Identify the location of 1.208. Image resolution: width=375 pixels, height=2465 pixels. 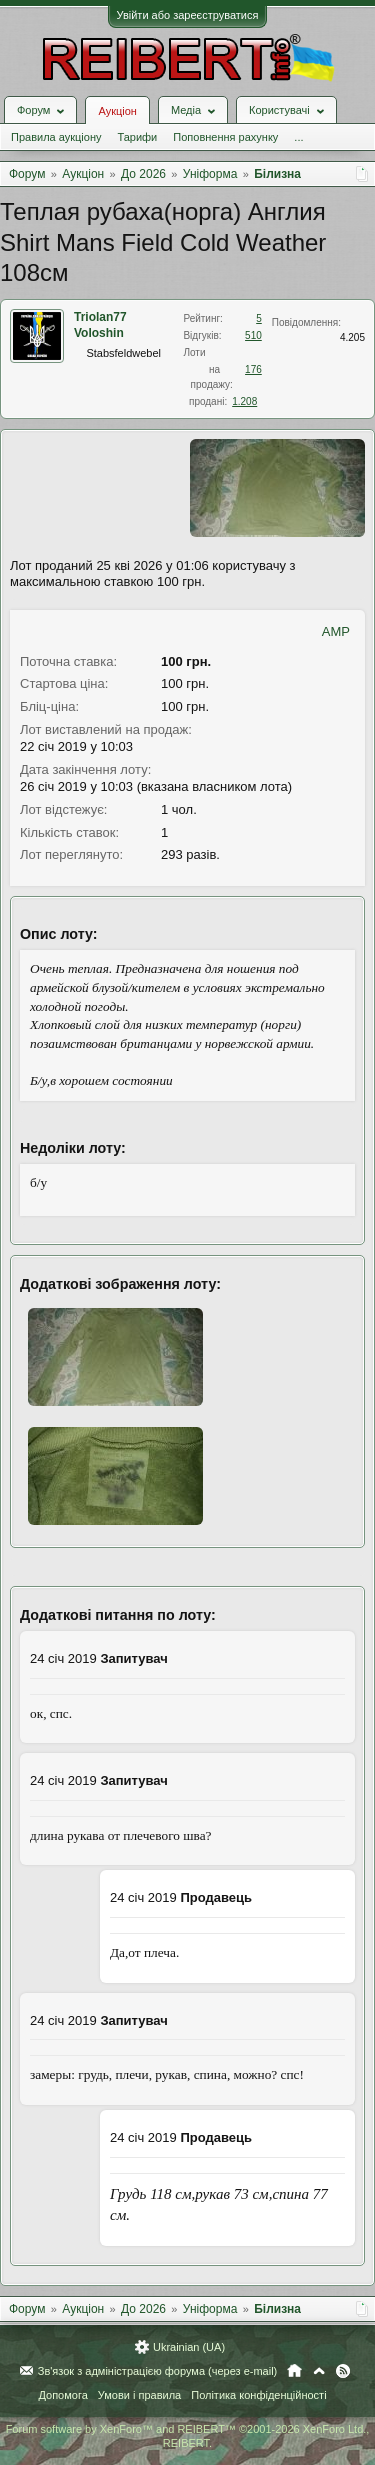
(244, 401).